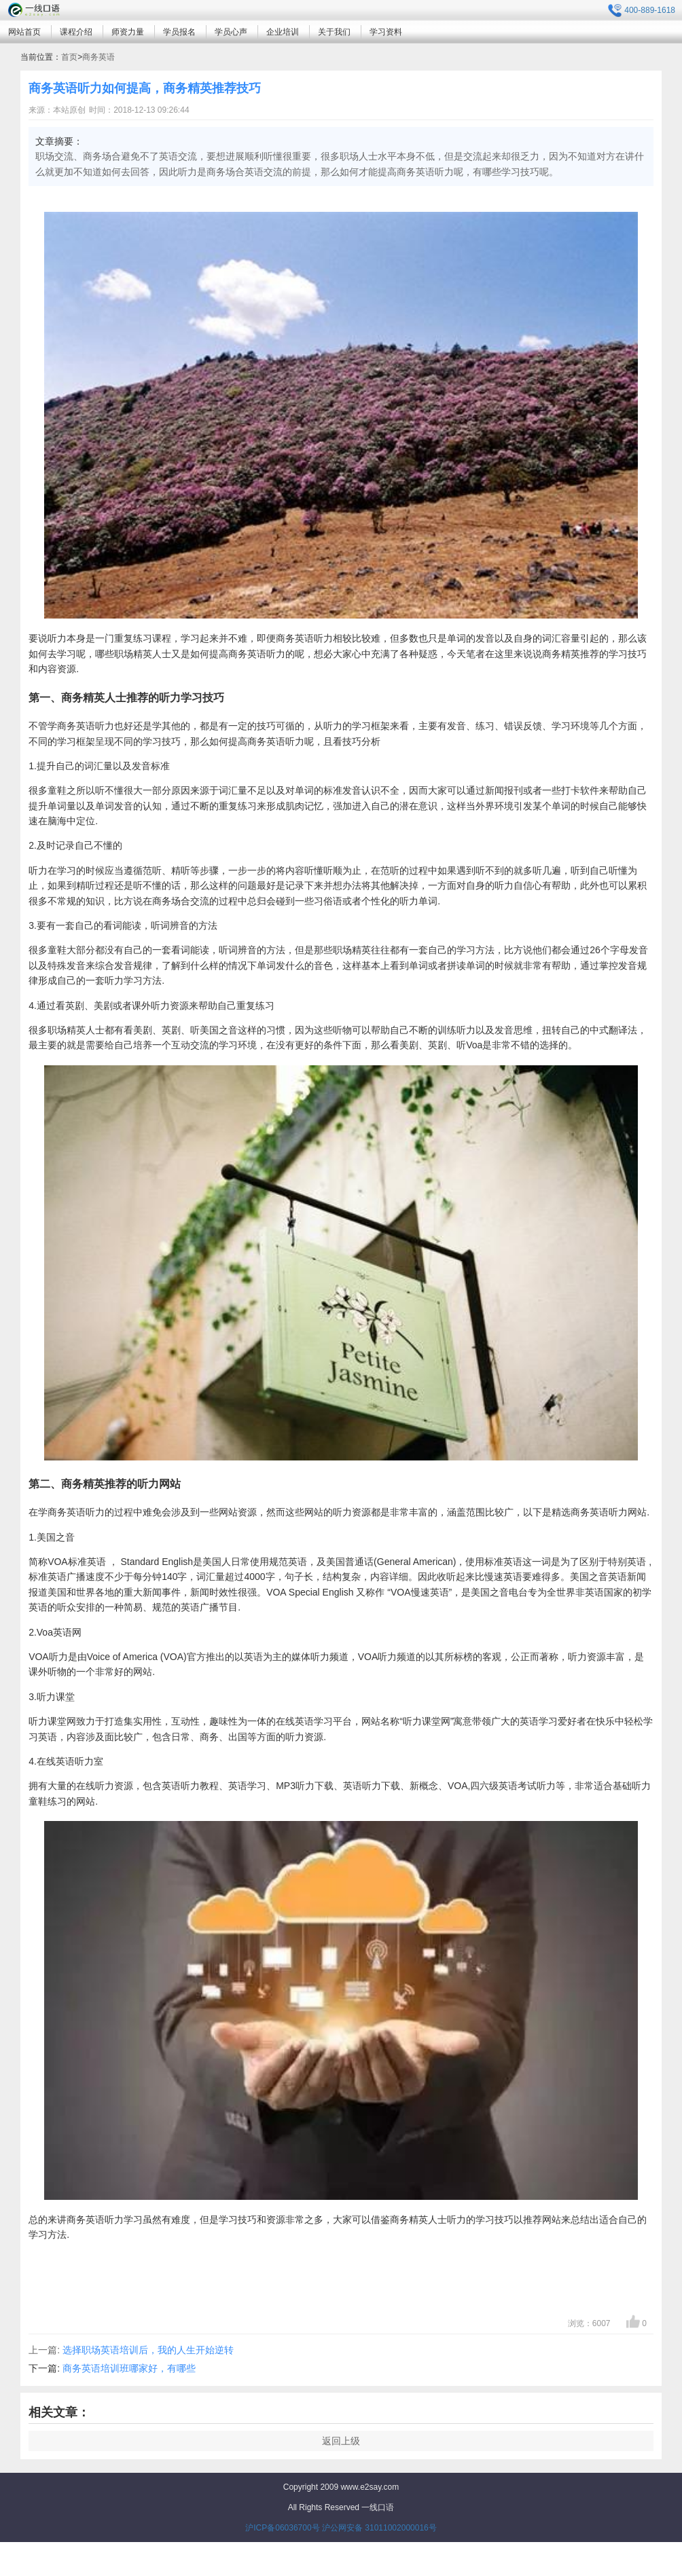 The image size is (682, 2576). What do you see at coordinates (24, 32) in the screenshot?
I see `网站首页` at bounding box center [24, 32].